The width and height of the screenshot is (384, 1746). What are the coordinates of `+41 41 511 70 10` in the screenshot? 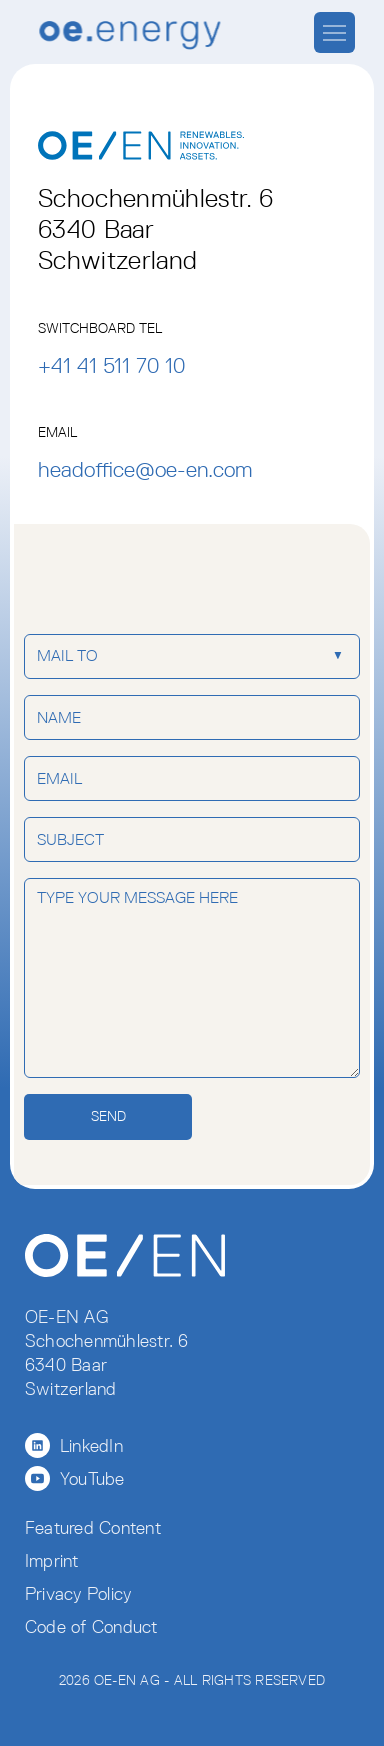 It's located at (111, 365).